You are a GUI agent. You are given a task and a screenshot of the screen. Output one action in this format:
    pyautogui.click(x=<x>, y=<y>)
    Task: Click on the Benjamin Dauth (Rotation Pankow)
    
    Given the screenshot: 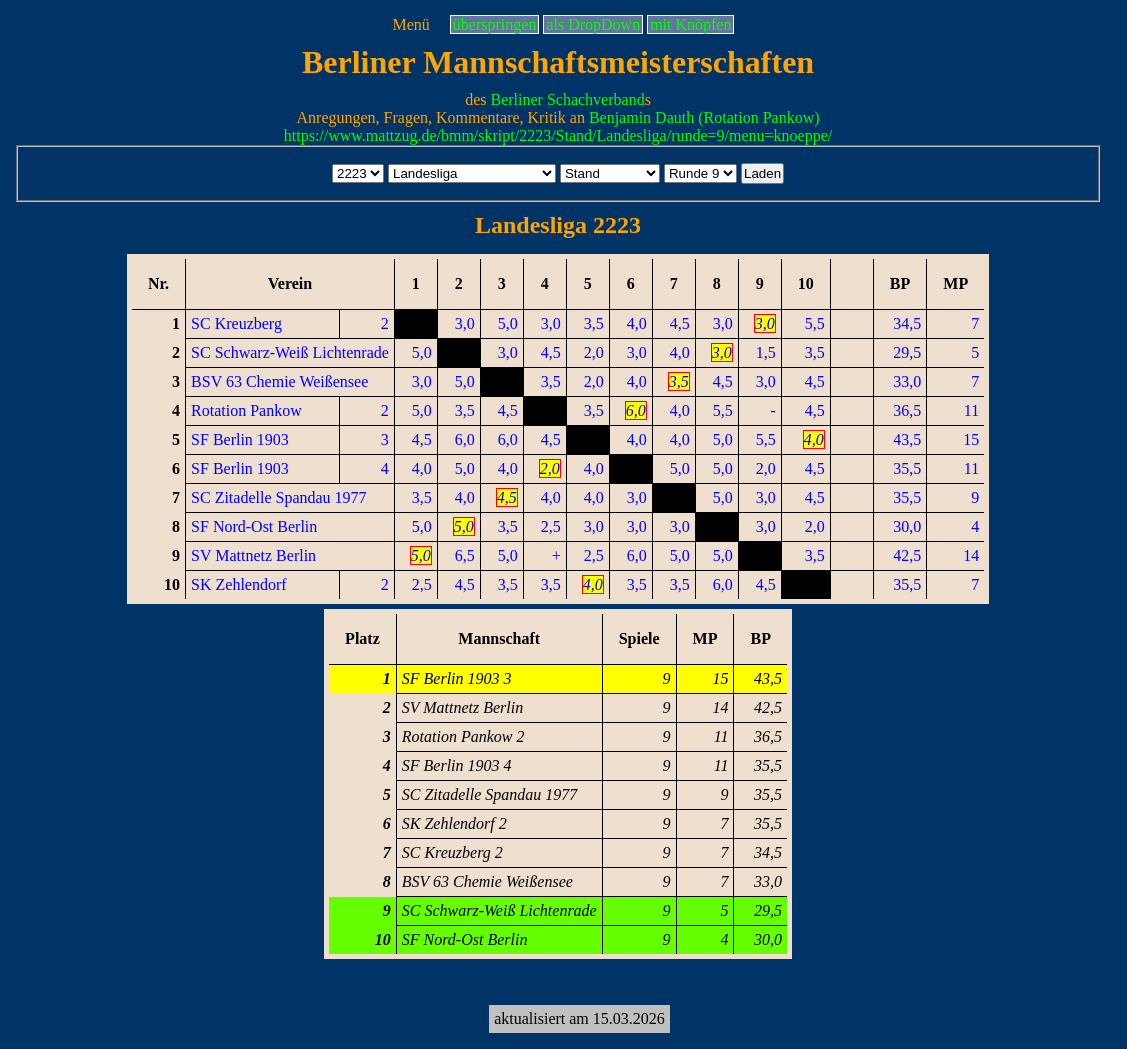 What is the action you would take?
    pyautogui.click(x=704, y=117)
    